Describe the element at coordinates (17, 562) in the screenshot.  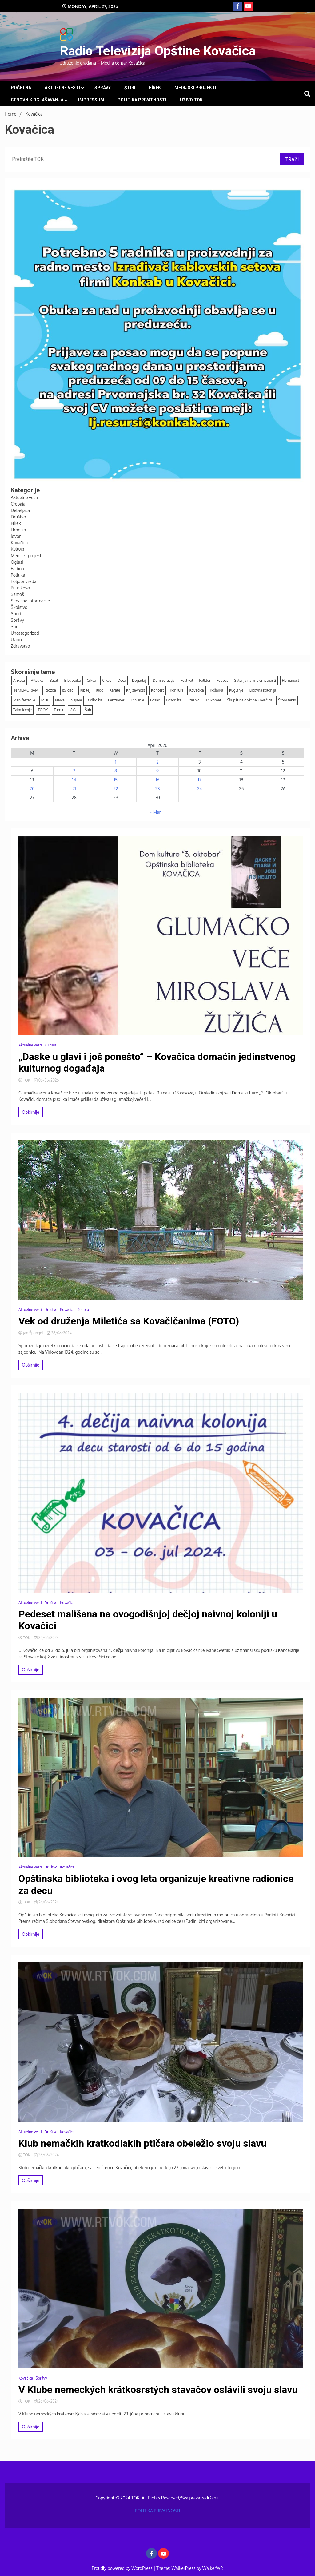
I see `Oglasi` at that location.